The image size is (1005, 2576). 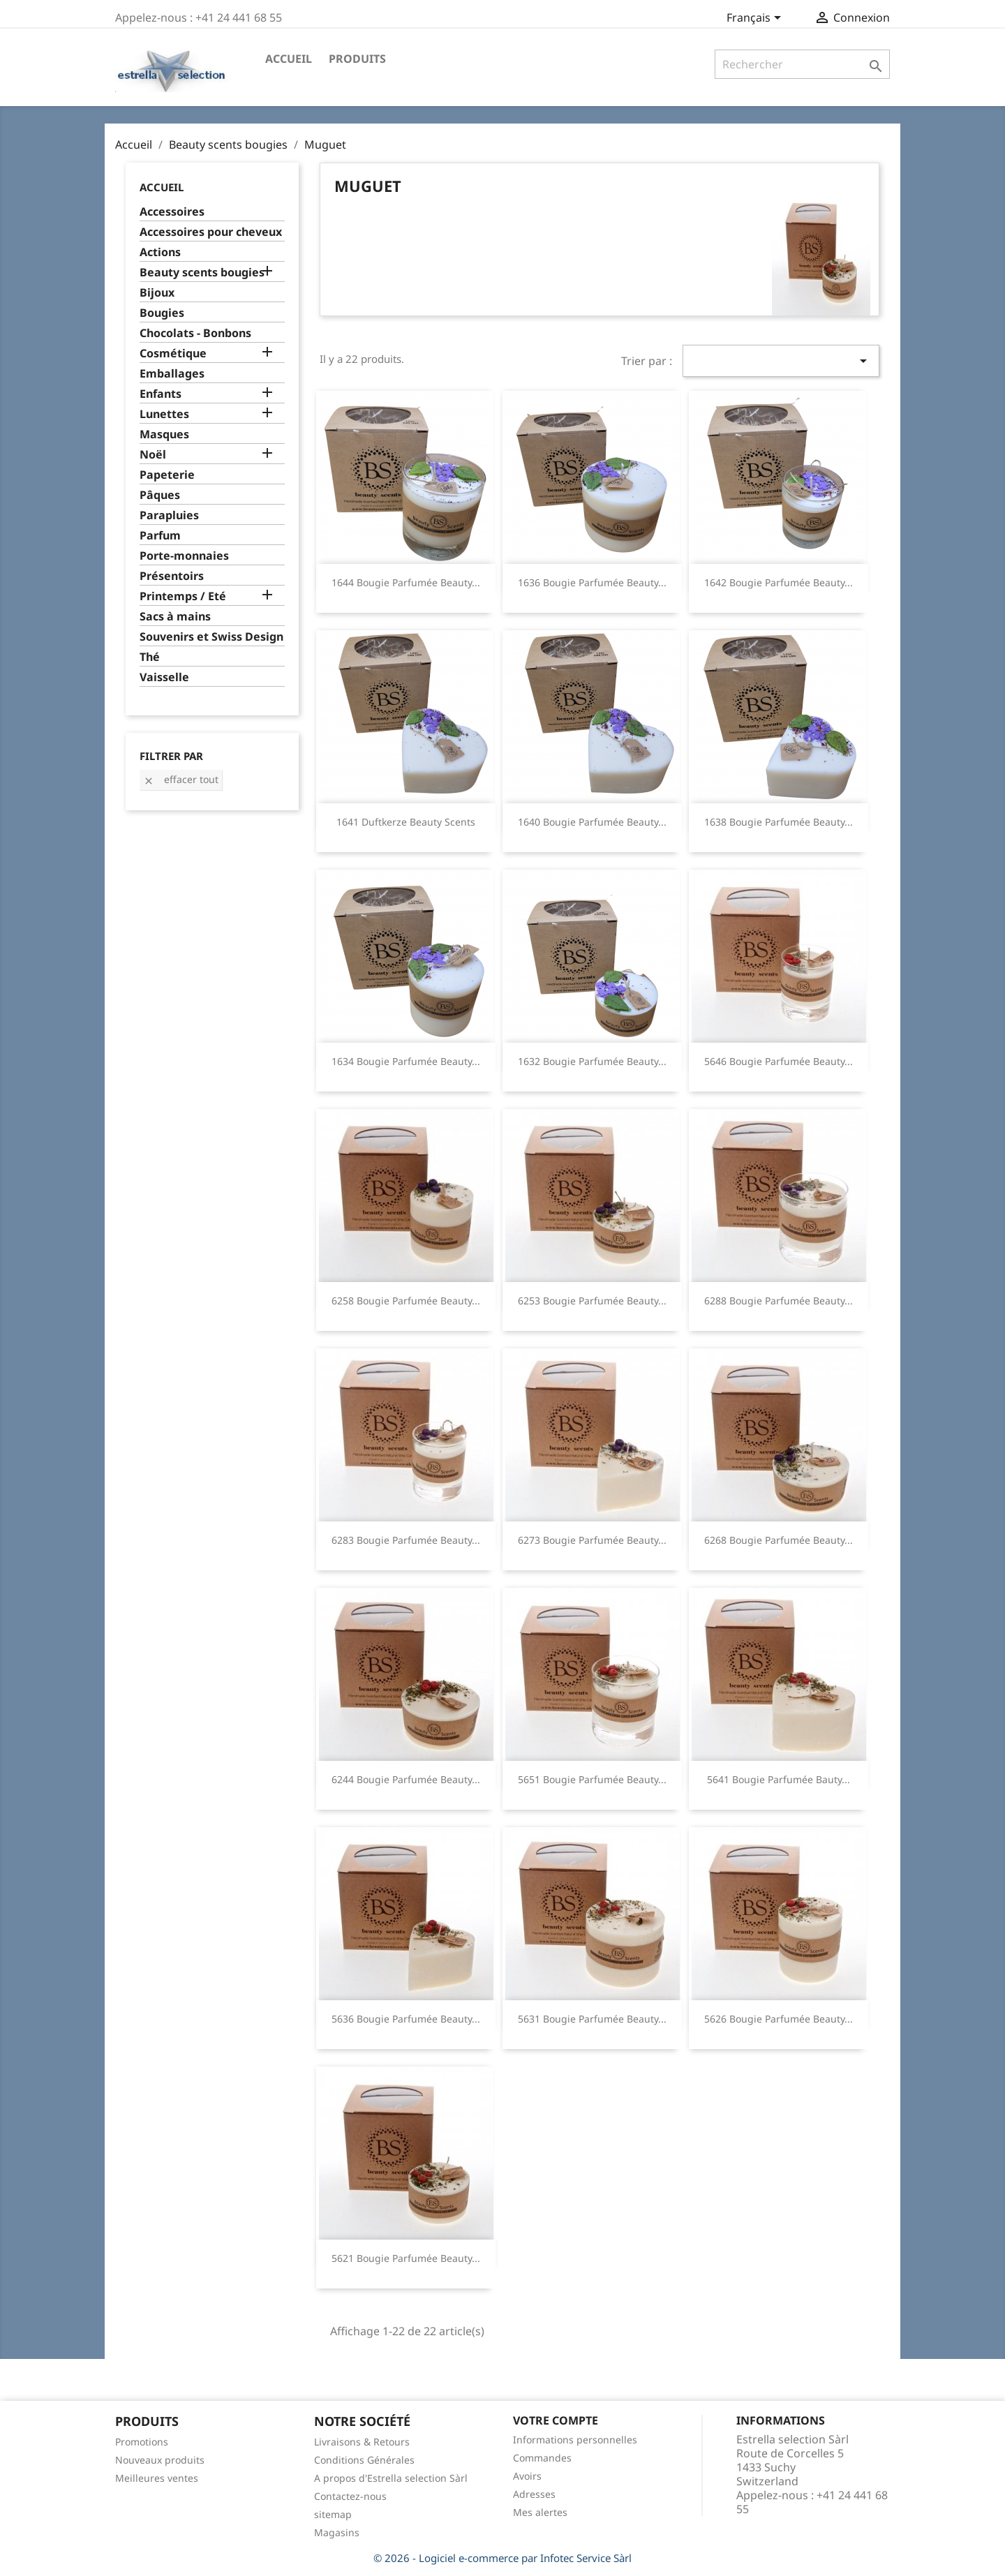 What do you see at coordinates (159, 2459) in the screenshot?
I see `Nouveaux produits` at bounding box center [159, 2459].